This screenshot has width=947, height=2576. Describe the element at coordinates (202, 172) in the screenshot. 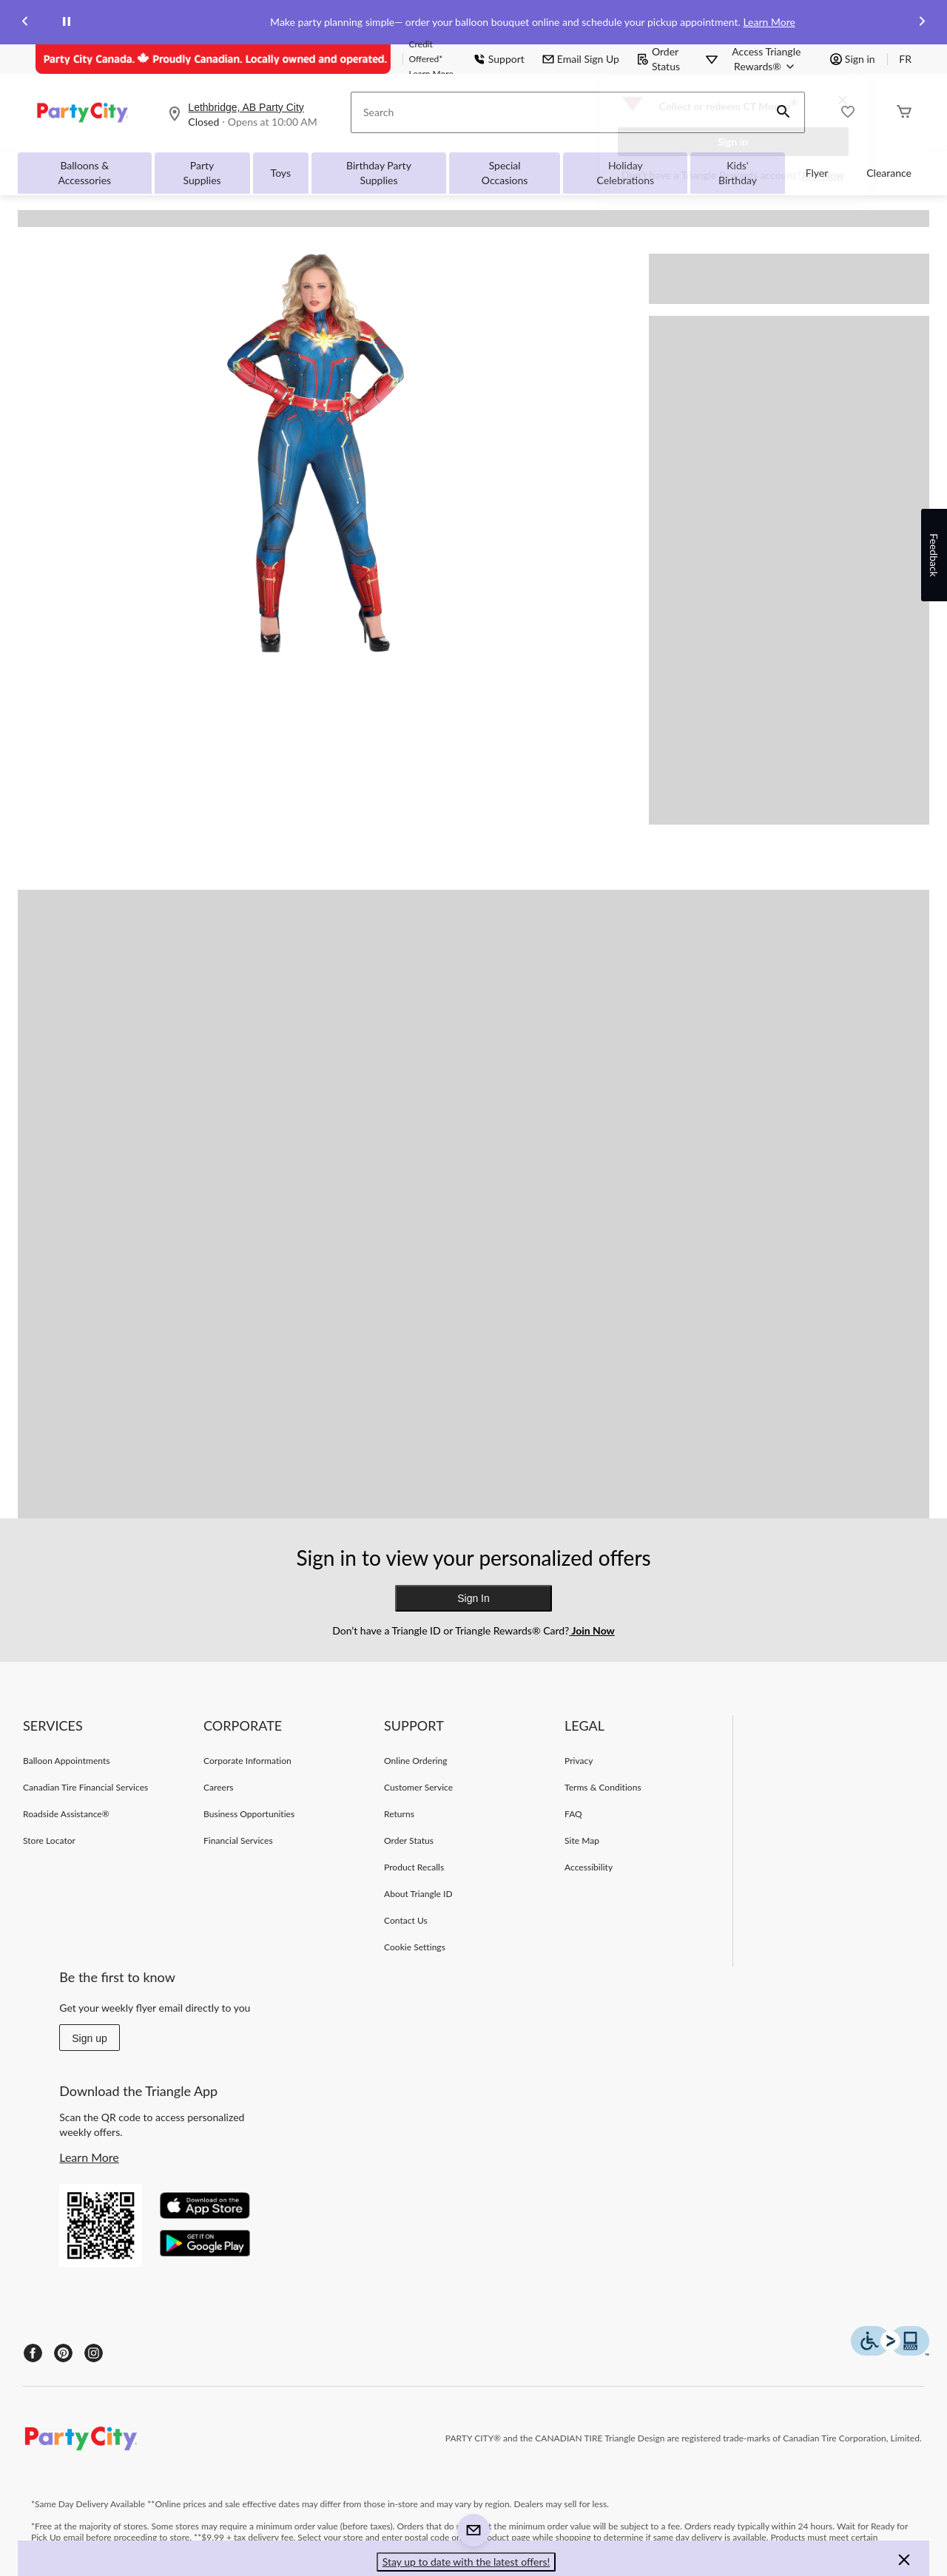

I see `Party Supplies` at that location.